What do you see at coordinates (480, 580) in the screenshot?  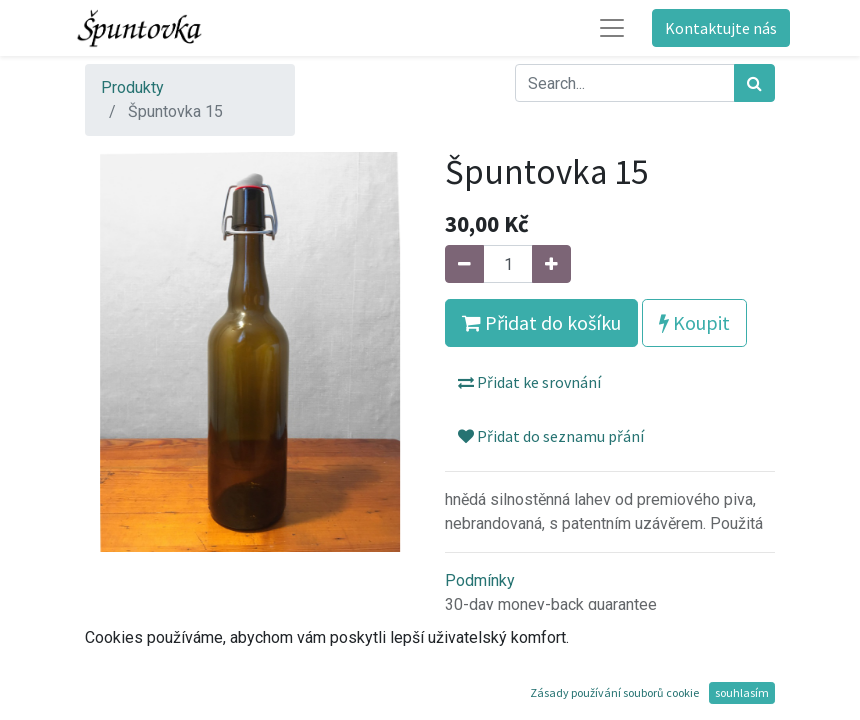 I see `Podmínky` at bounding box center [480, 580].